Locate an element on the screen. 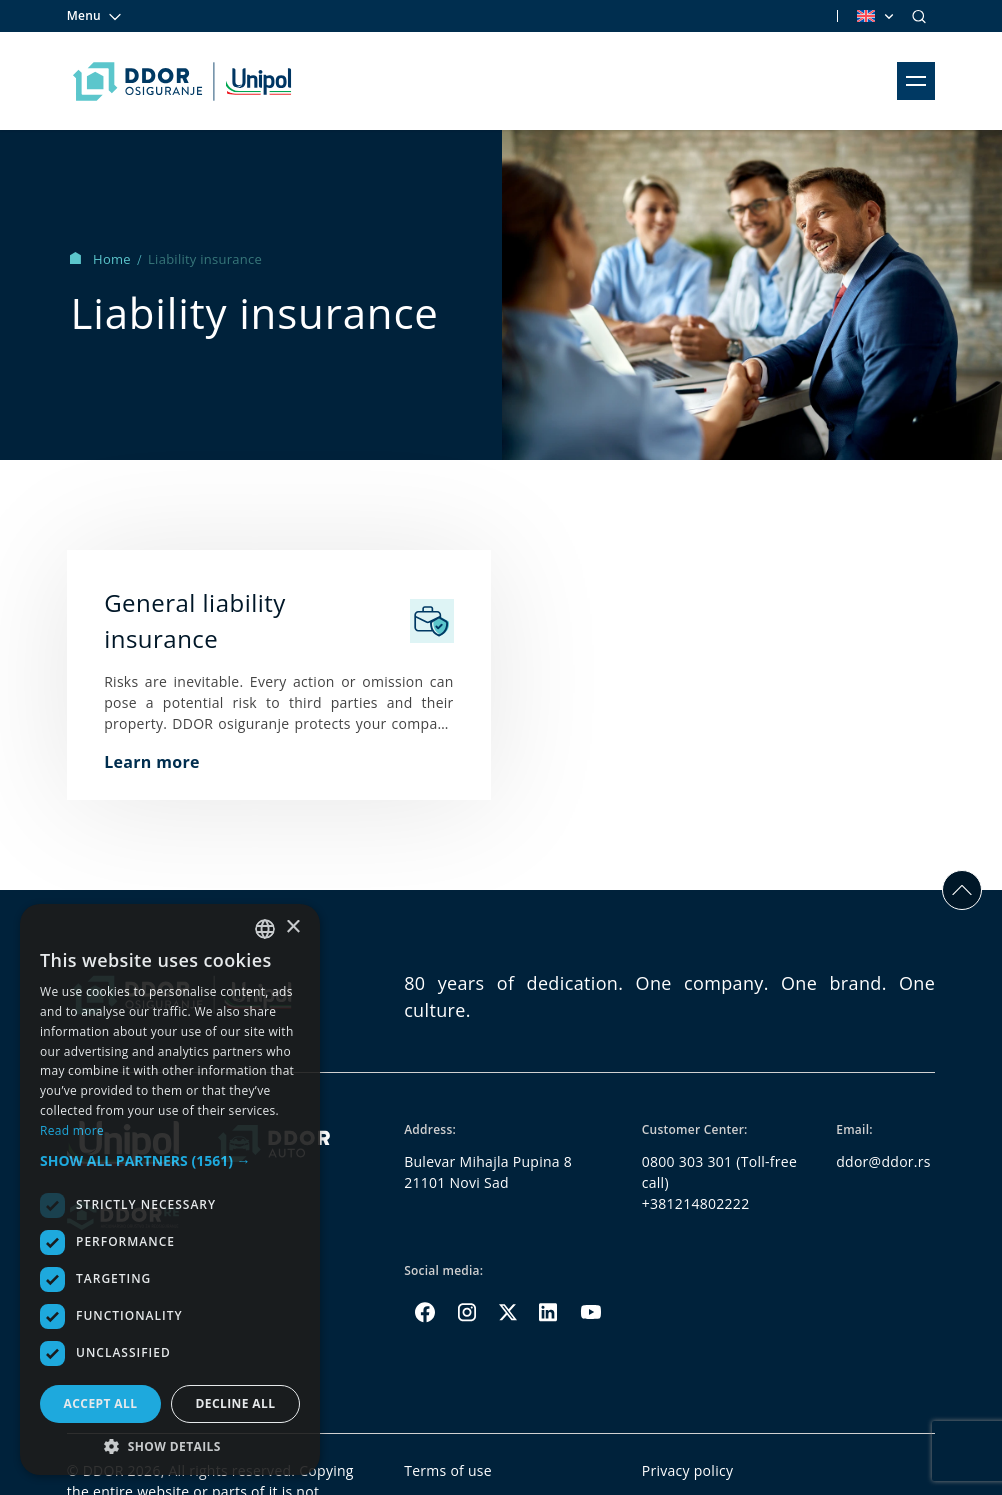  Terms of use is located at coordinates (448, 1470).